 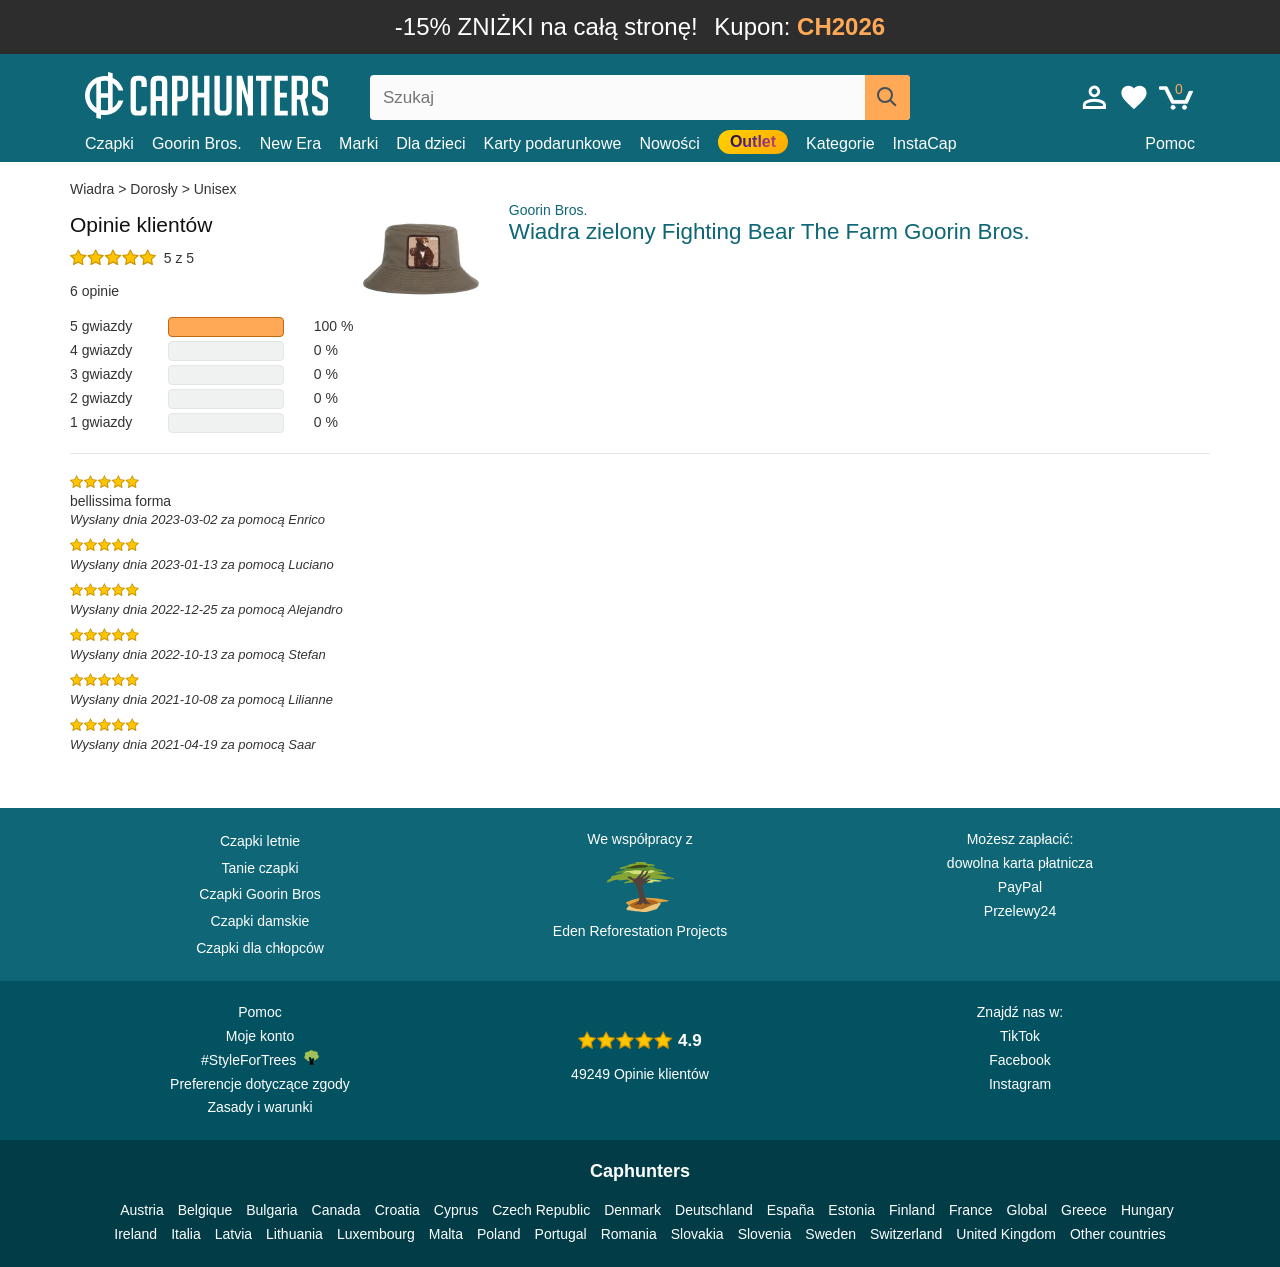 What do you see at coordinates (186, 1234) in the screenshot?
I see `Italia` at bounding box center [186, 1234].